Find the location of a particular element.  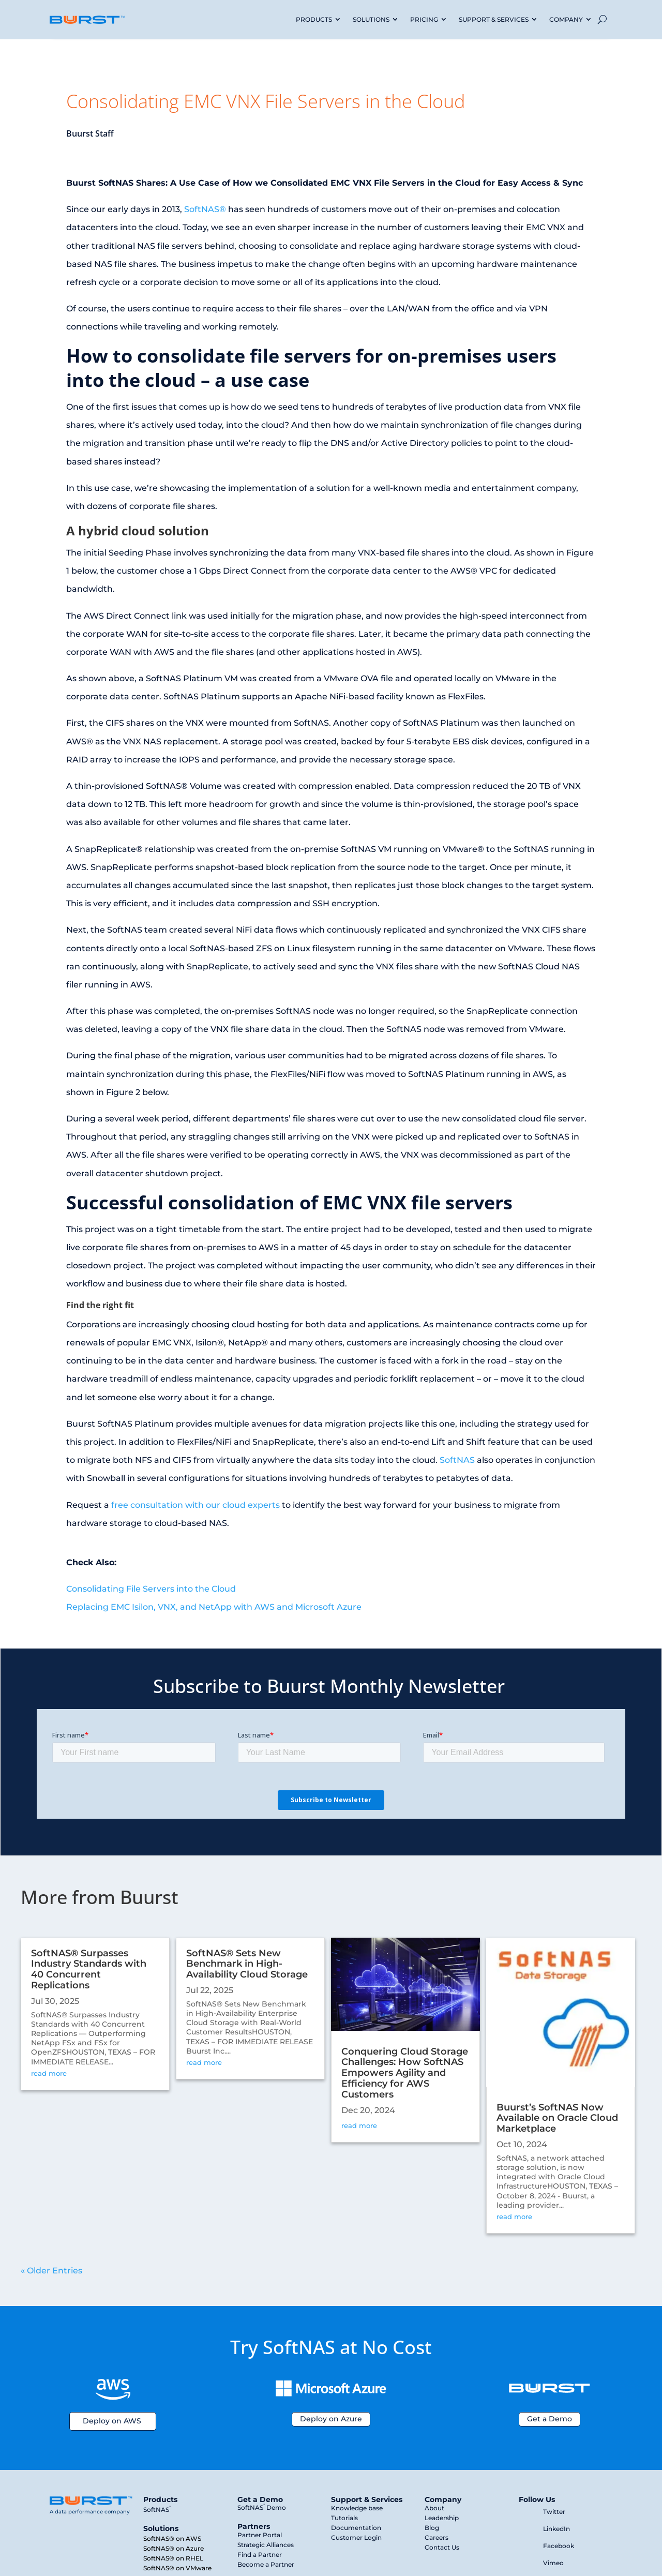

Documentation is located at coordinates (356, 2528).